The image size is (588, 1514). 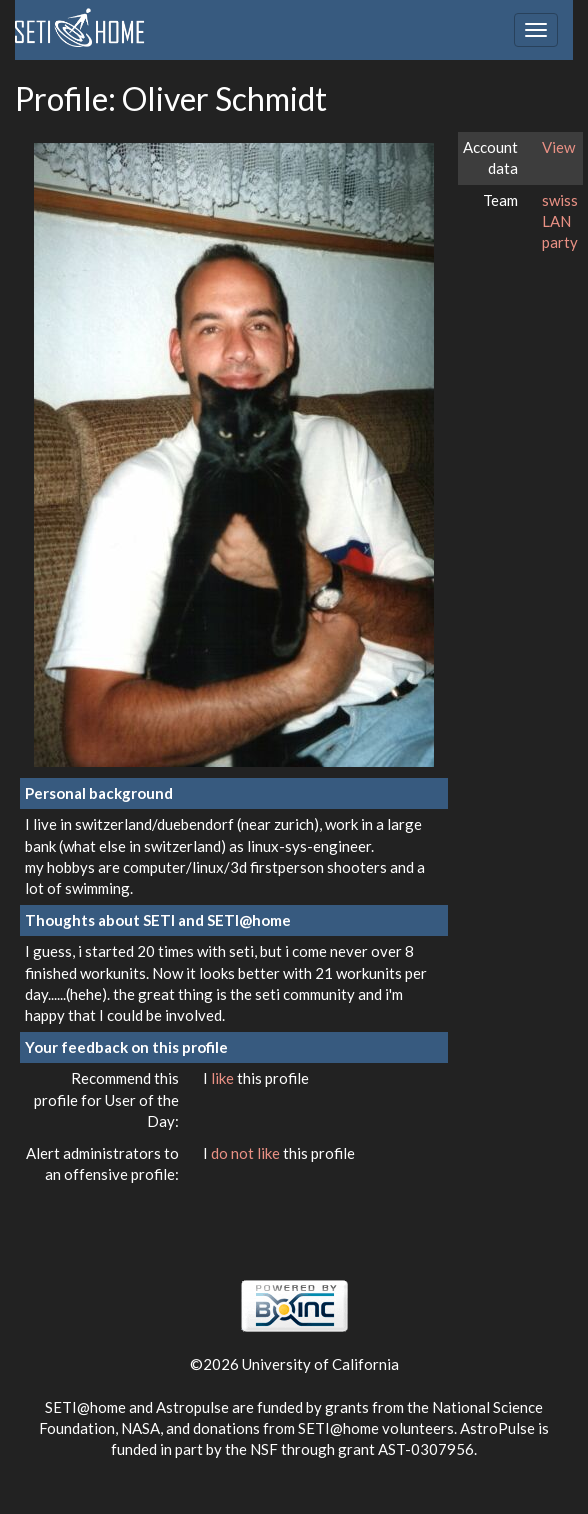 What do you see at coordinates (247, 1153) in the screenshot?
I see `do not like` at bounding box center [247, 1153].